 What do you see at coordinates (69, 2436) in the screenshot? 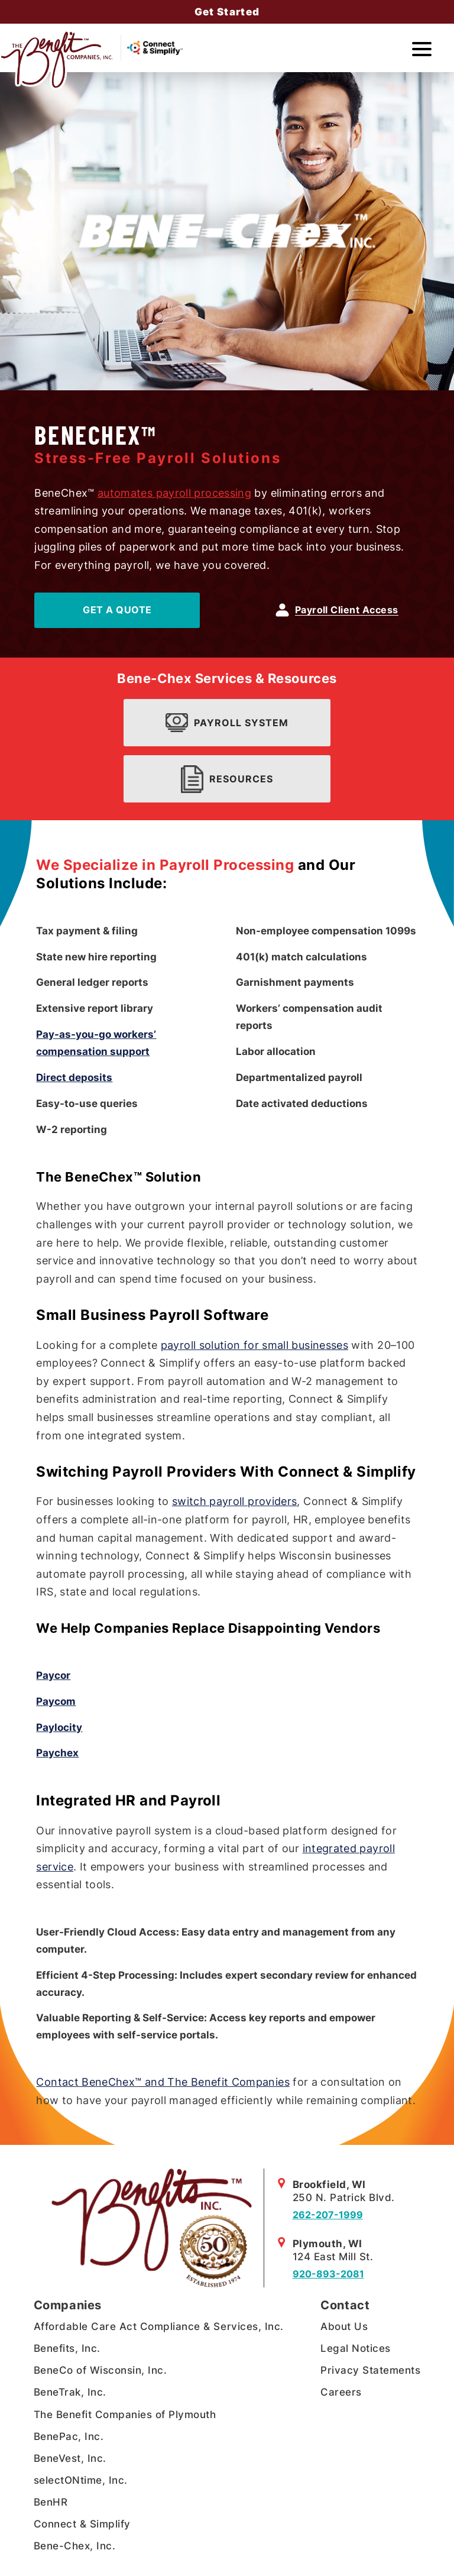
I see `BenePac, Inc.` at bounding box center [69, 2436].